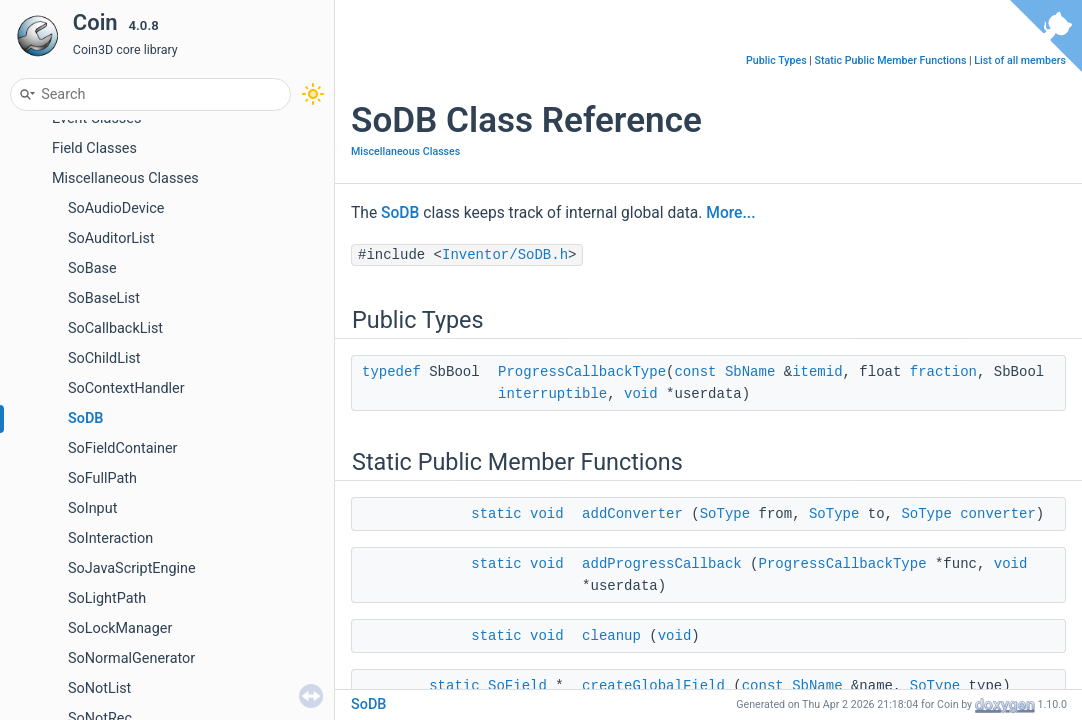 This screenshot has height=720, width=1082. Describe the element at coordinates (92, 508) in the screenshot. I see `SoInput` at that location.